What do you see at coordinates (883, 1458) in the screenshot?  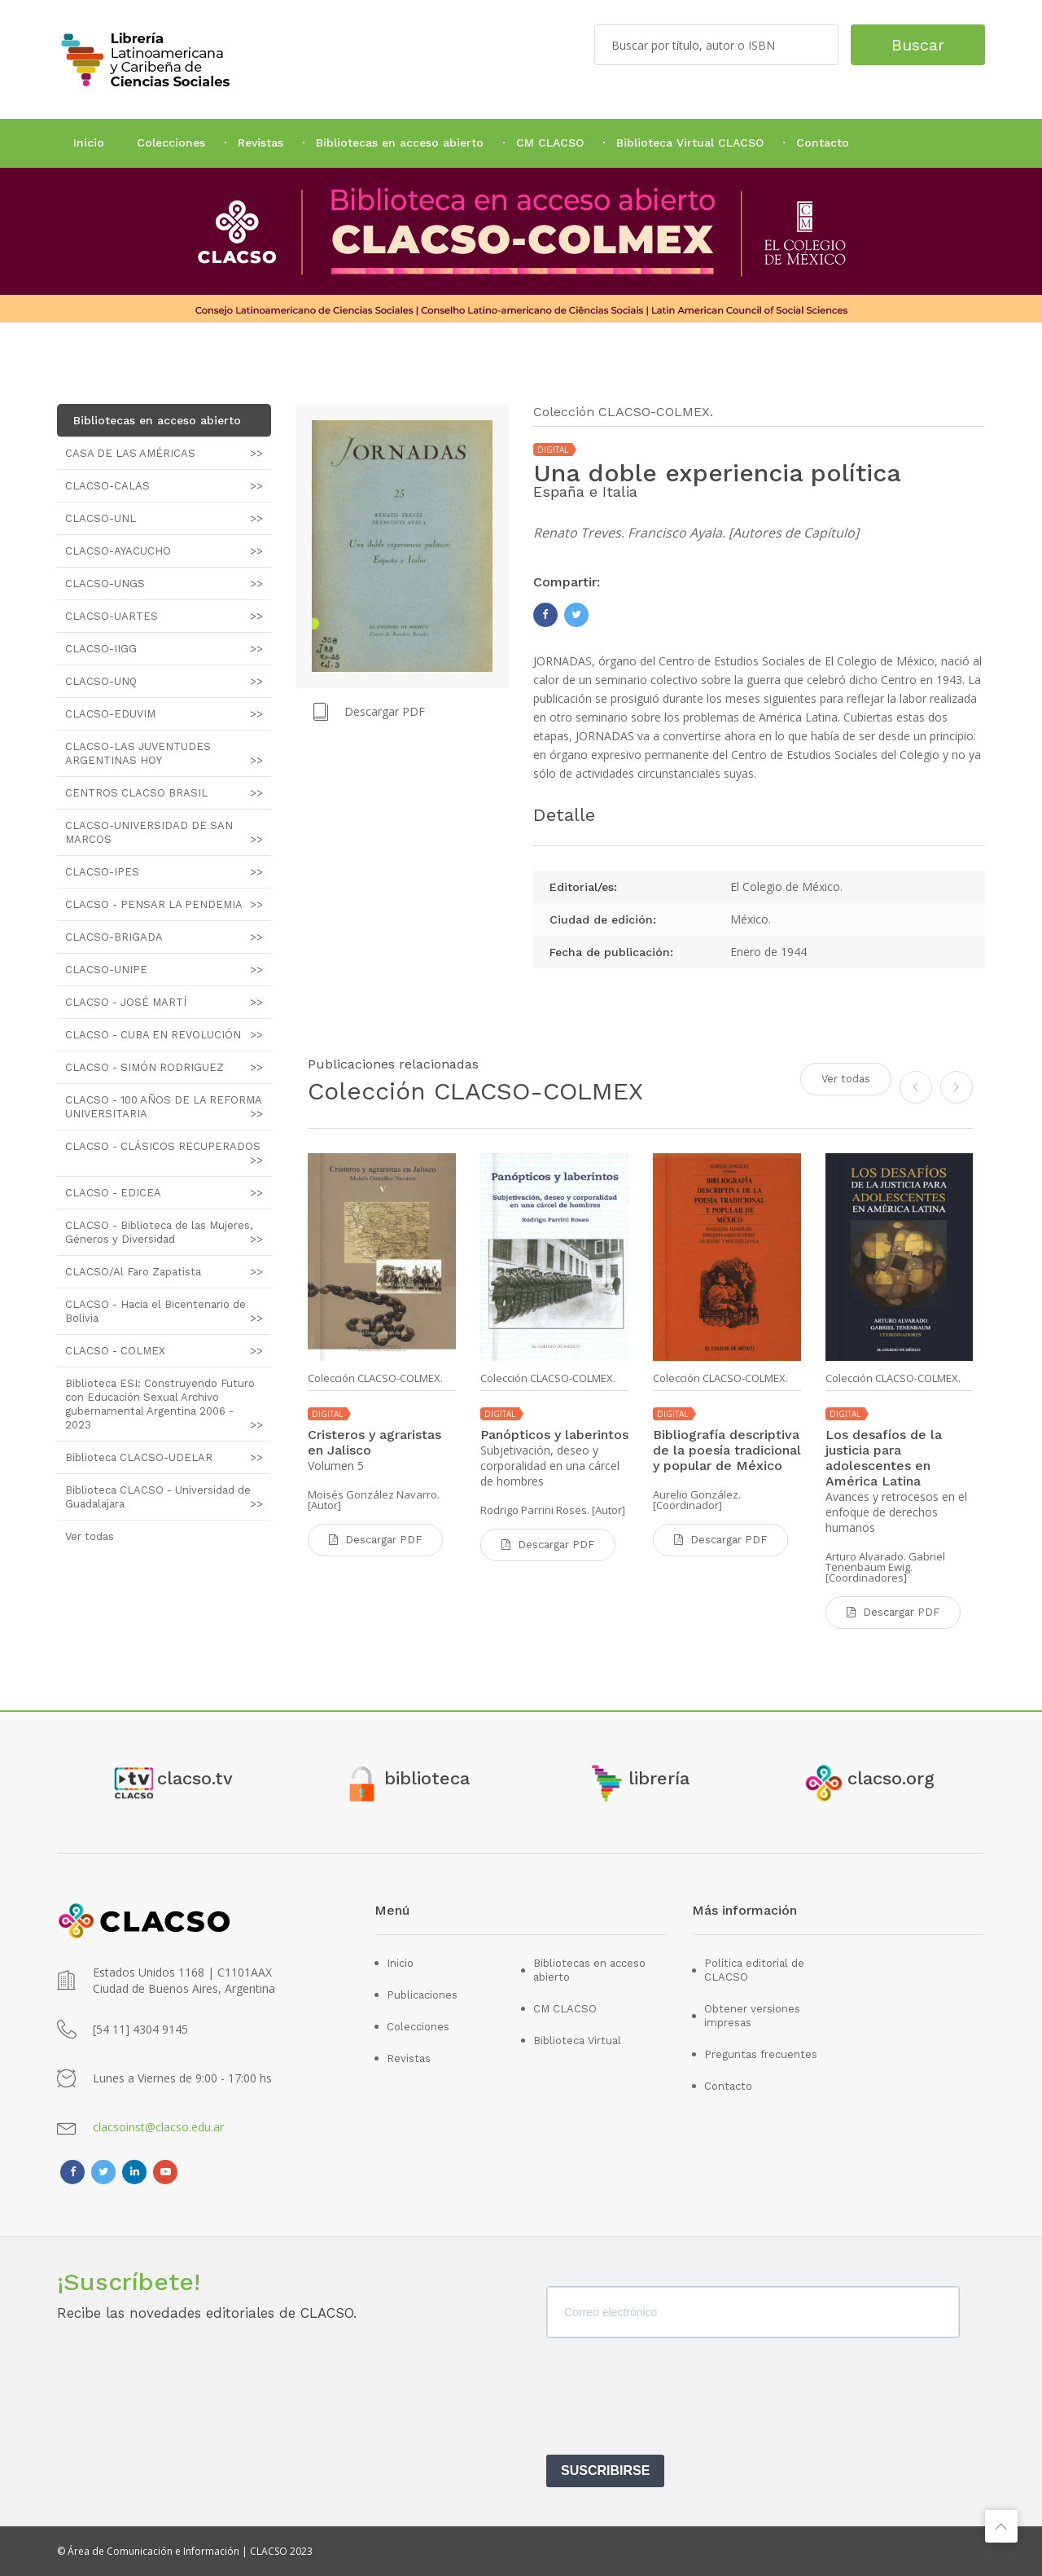 I see `Los desafíos de la justicia para adolescentes en América Latina` at bounding box center [883, 1458].